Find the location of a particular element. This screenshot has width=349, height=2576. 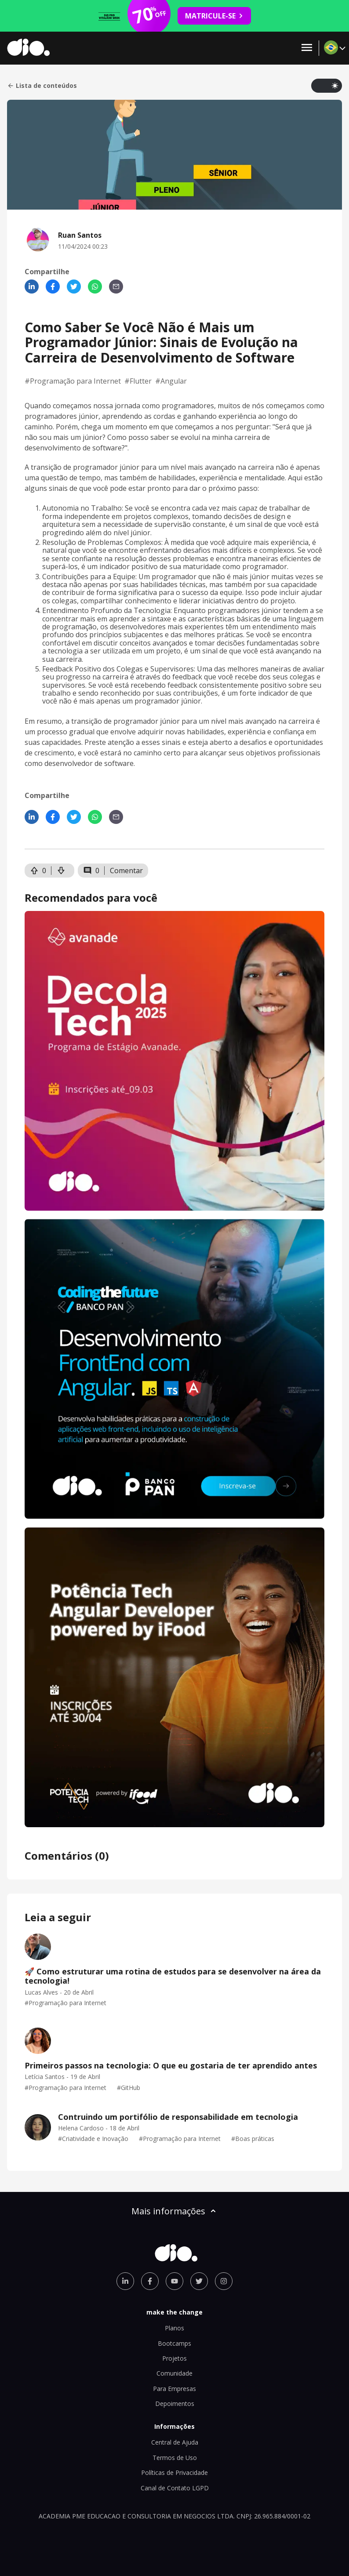

Depoimentos is located at coordinates (174, 2403).